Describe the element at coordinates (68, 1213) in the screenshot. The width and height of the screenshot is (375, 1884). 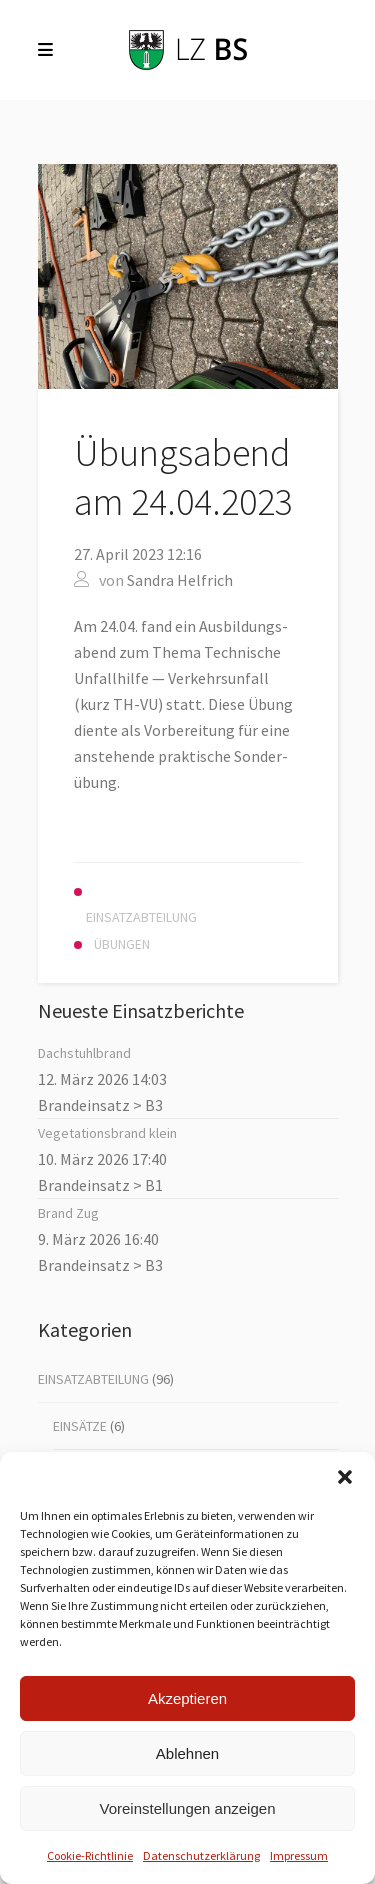
I see `Brand Zug` at that location.